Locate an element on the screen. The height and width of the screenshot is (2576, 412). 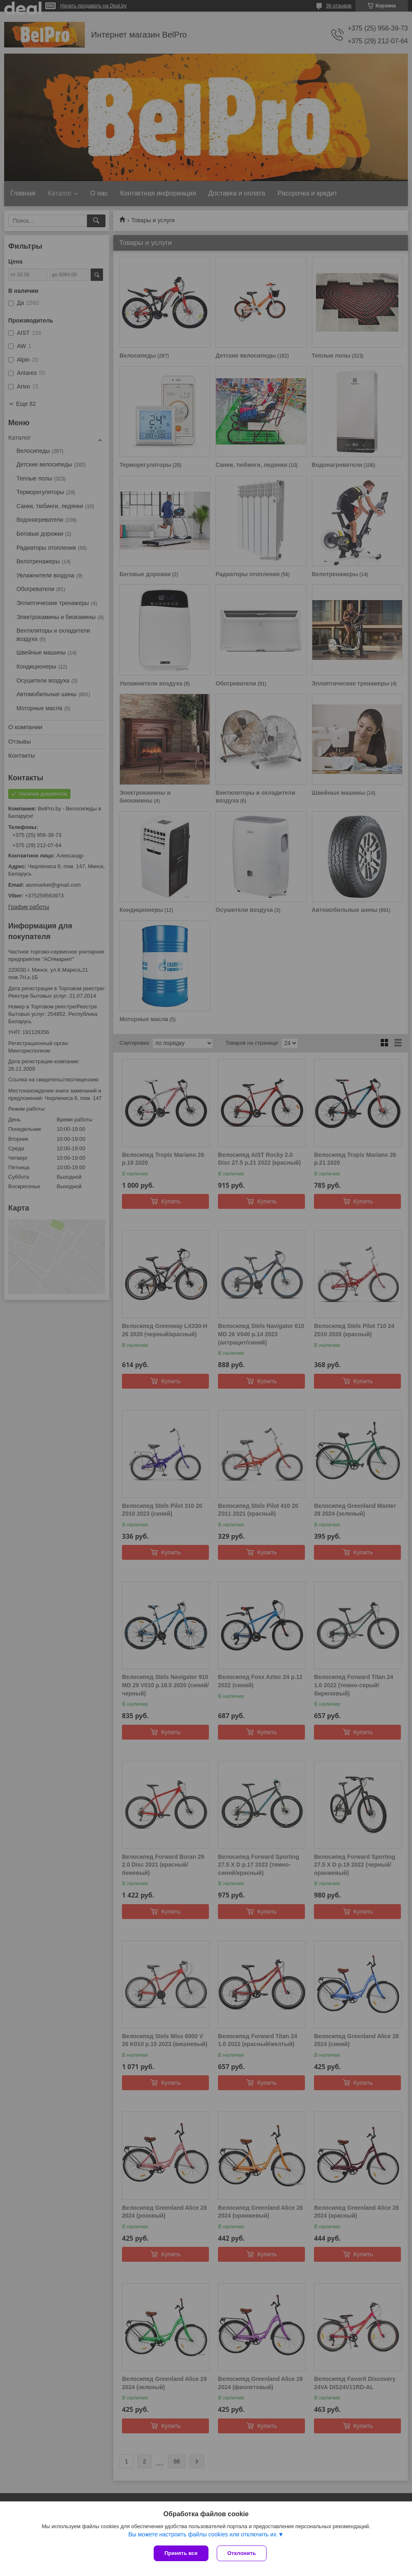
Вы можете настроить файлы cookies или отключить их. is located at coordinates (203, 2534).